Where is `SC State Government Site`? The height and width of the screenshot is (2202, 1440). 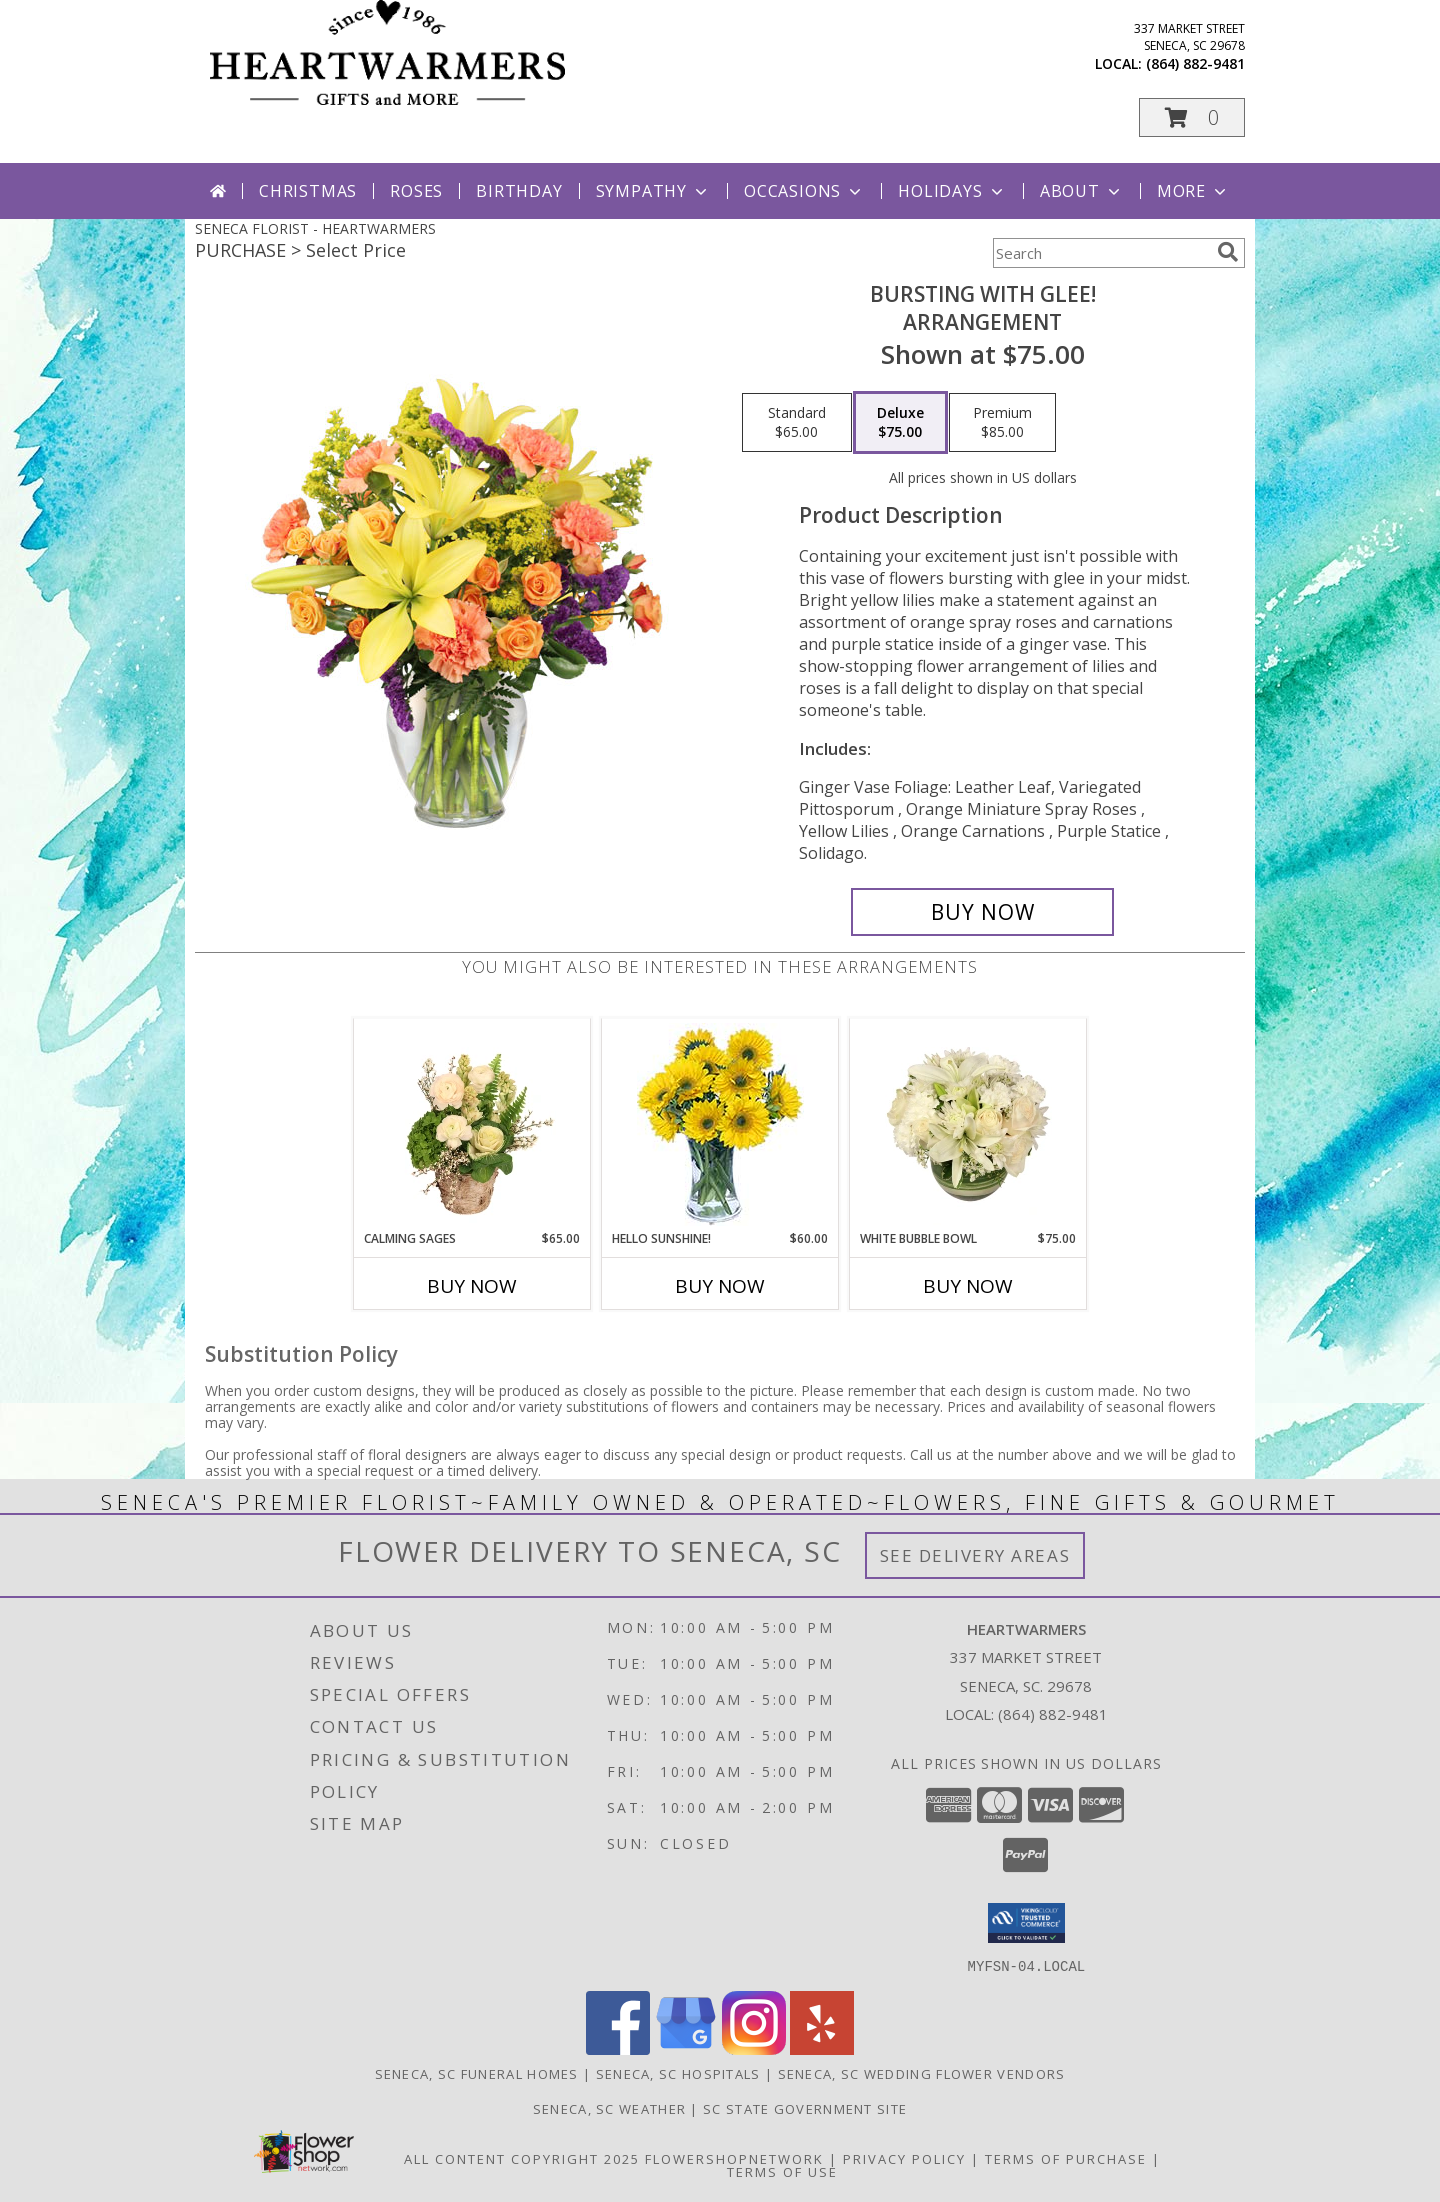 SC State Government Site is located at coordinates (805, 2108).